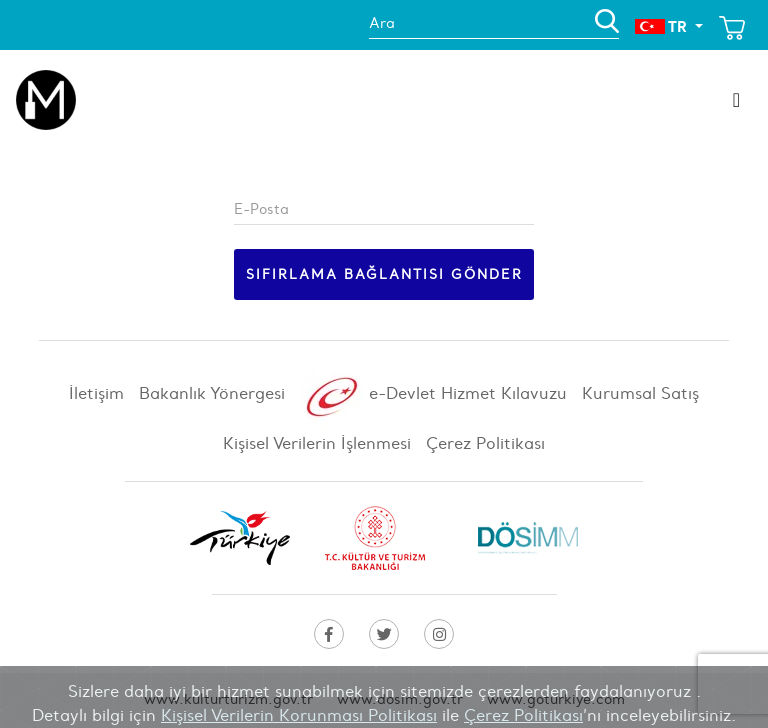  I want to click on Ara, so click(382, 23).